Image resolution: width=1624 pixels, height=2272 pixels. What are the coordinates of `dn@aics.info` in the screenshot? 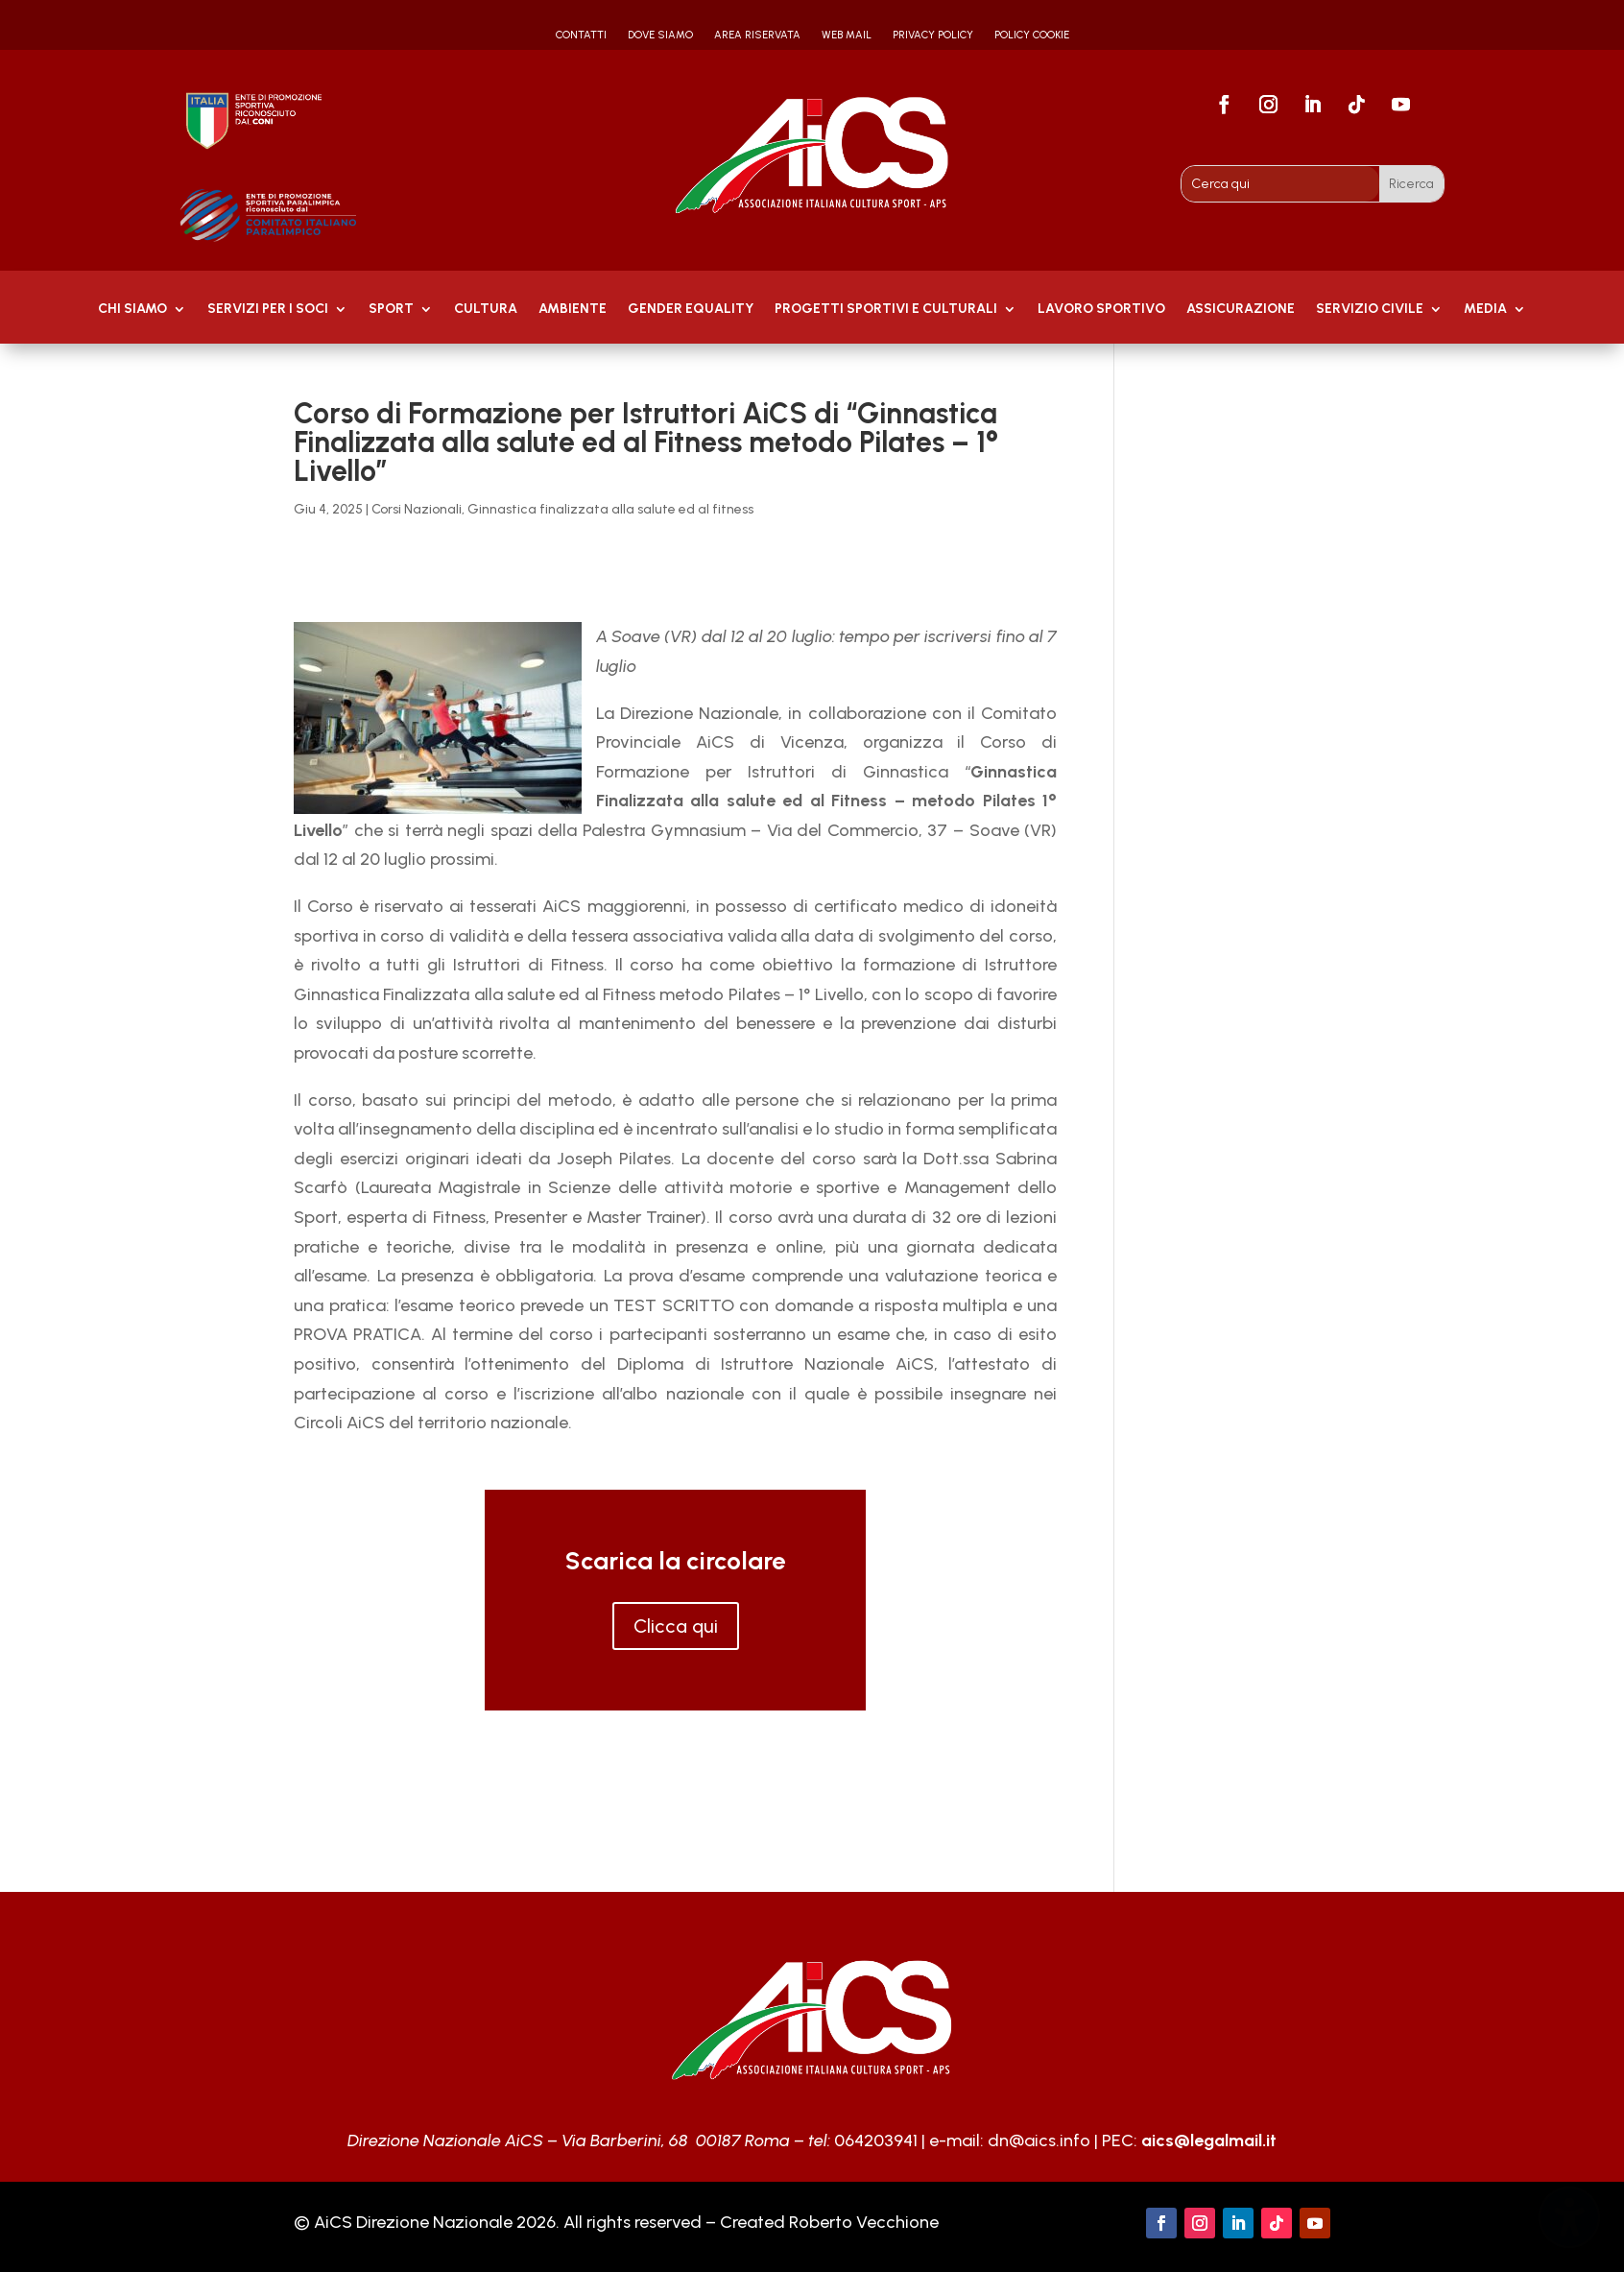 It's located at (1039, 2140).